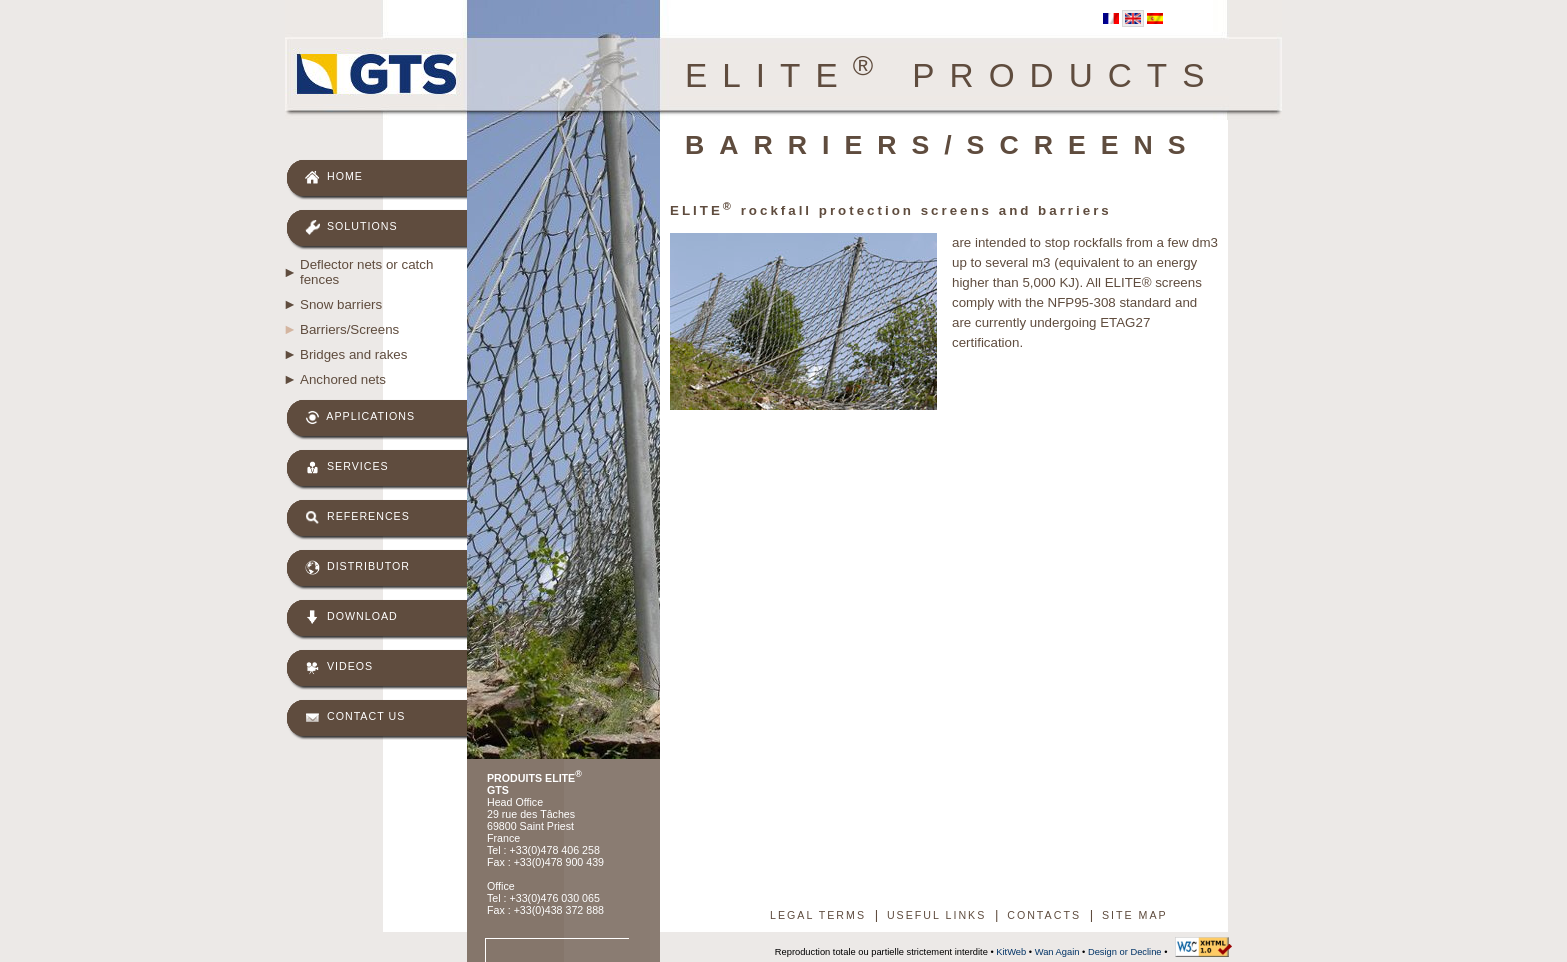 This screenshot has height=962, width=1567. What do you see at coordinates (818, 915) in the screenshot?
I see `Legal terms` at bounding box center [818, 915].